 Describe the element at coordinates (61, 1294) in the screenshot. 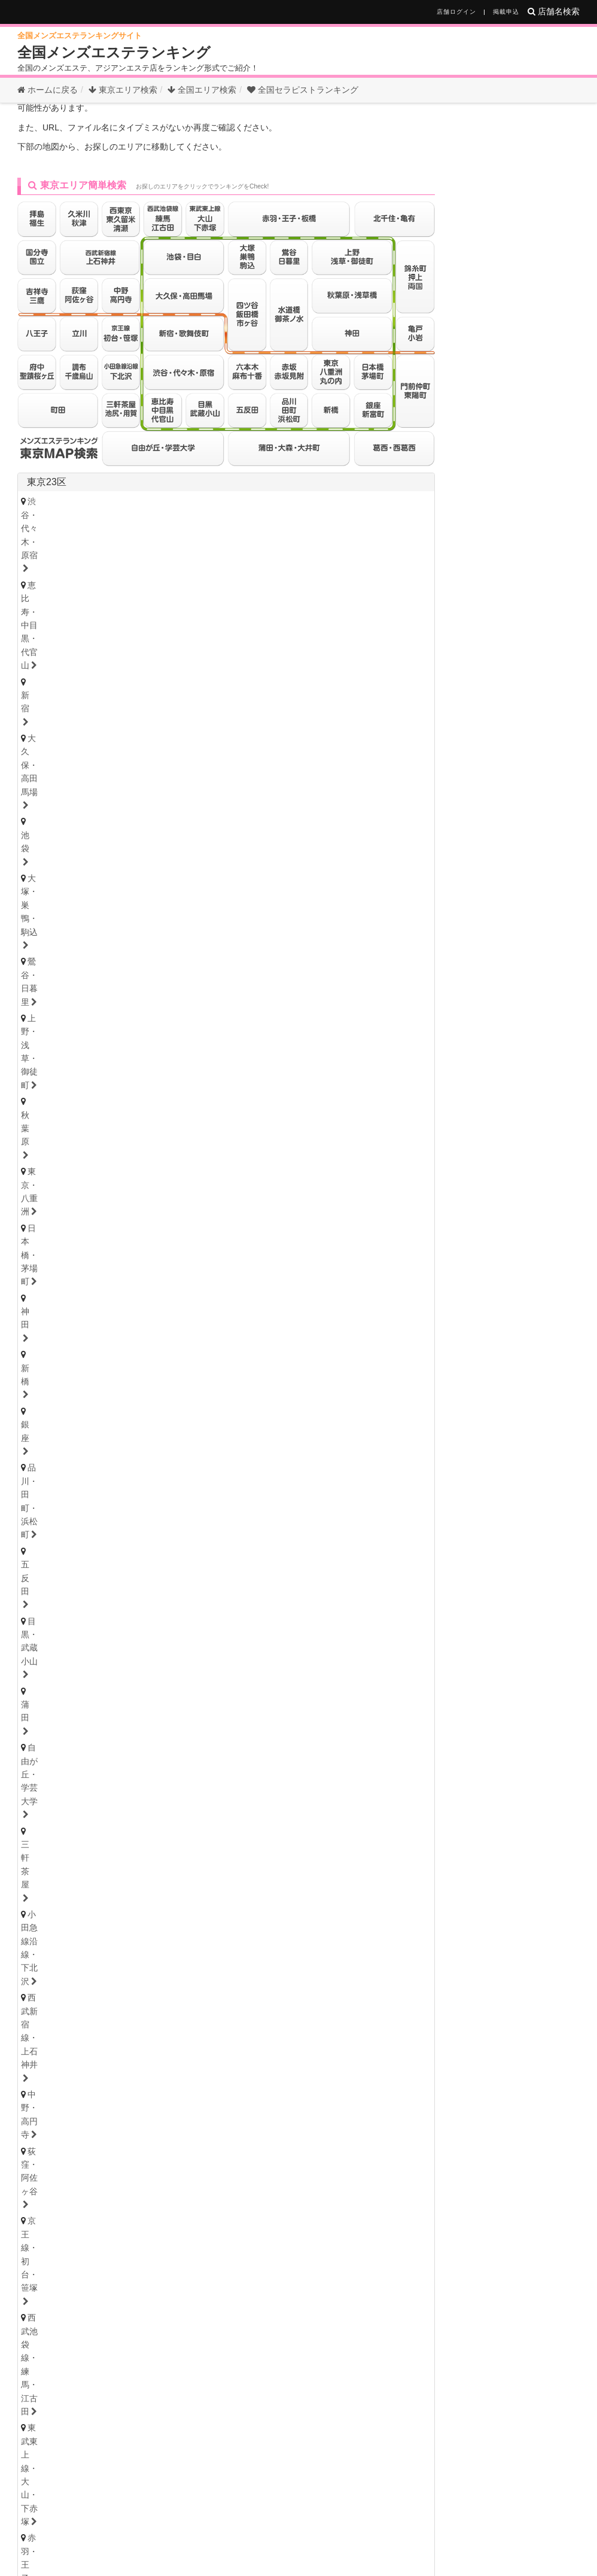

I see `大宮・さいたま` at that location.